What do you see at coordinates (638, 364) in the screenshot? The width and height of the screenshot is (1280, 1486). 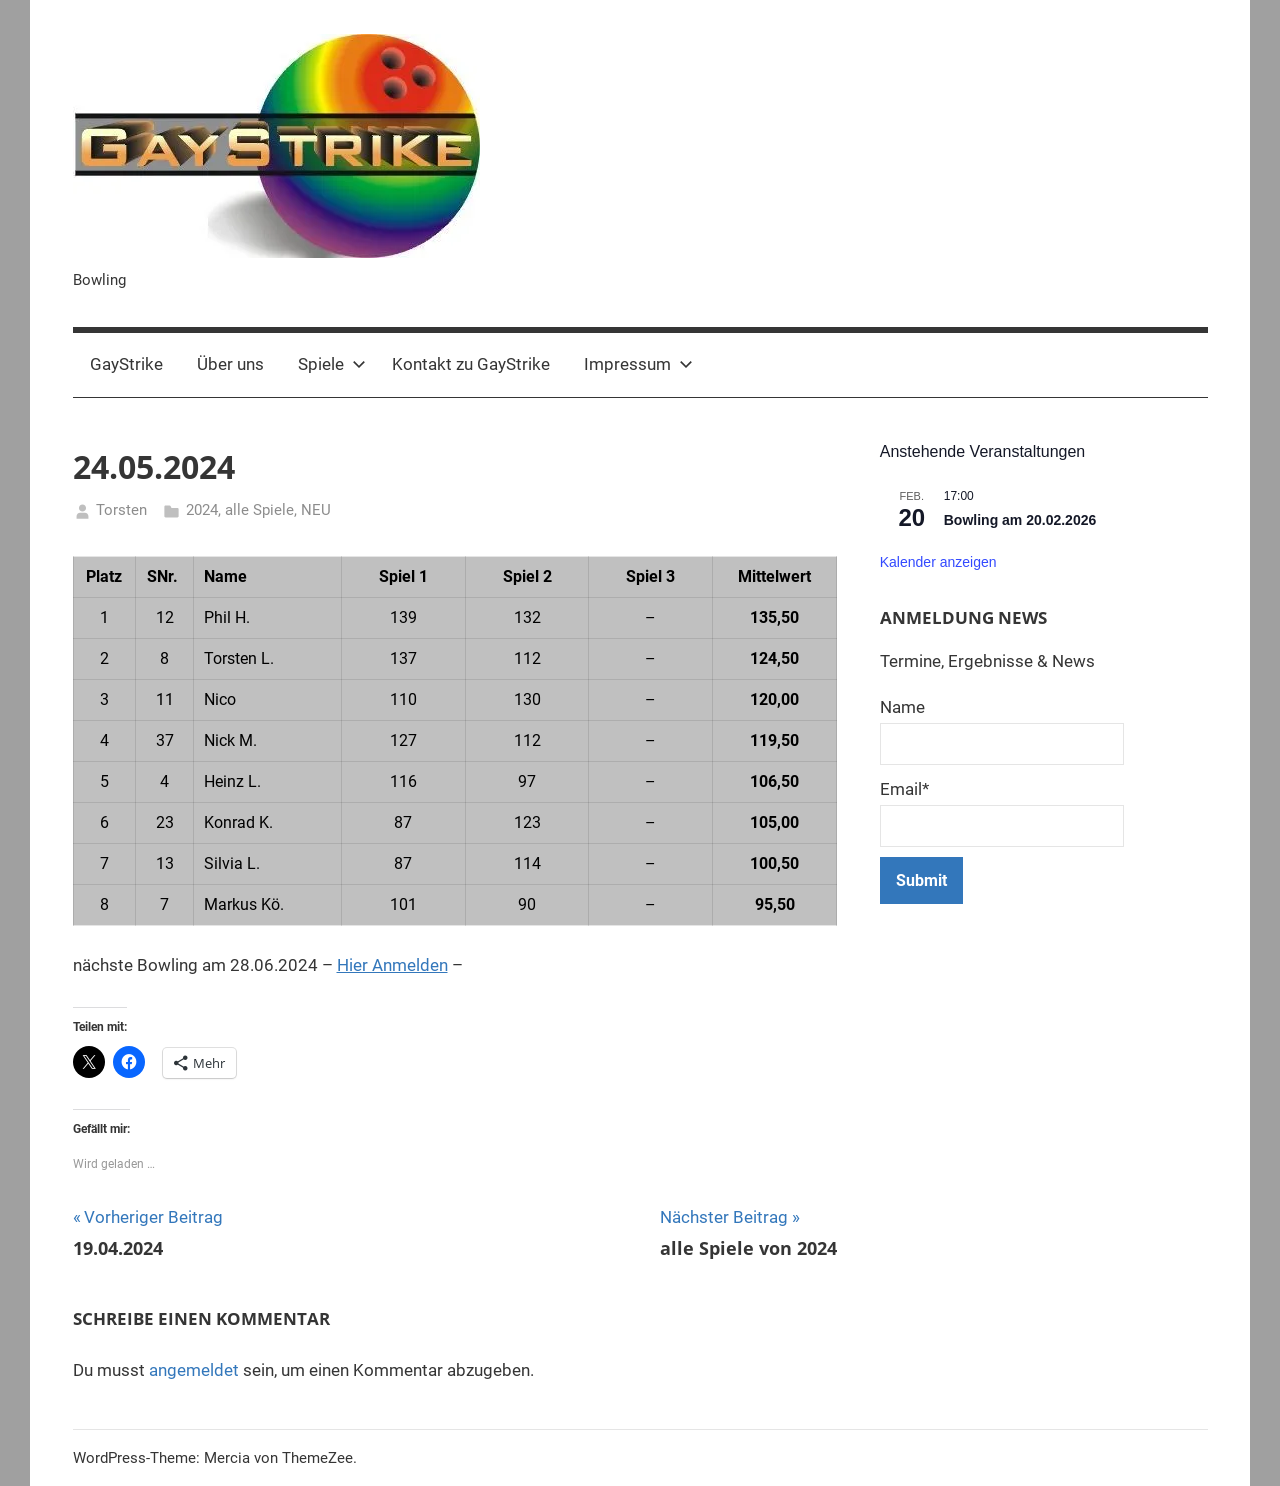 I see `Impressum` at bounding box center [638, 364].